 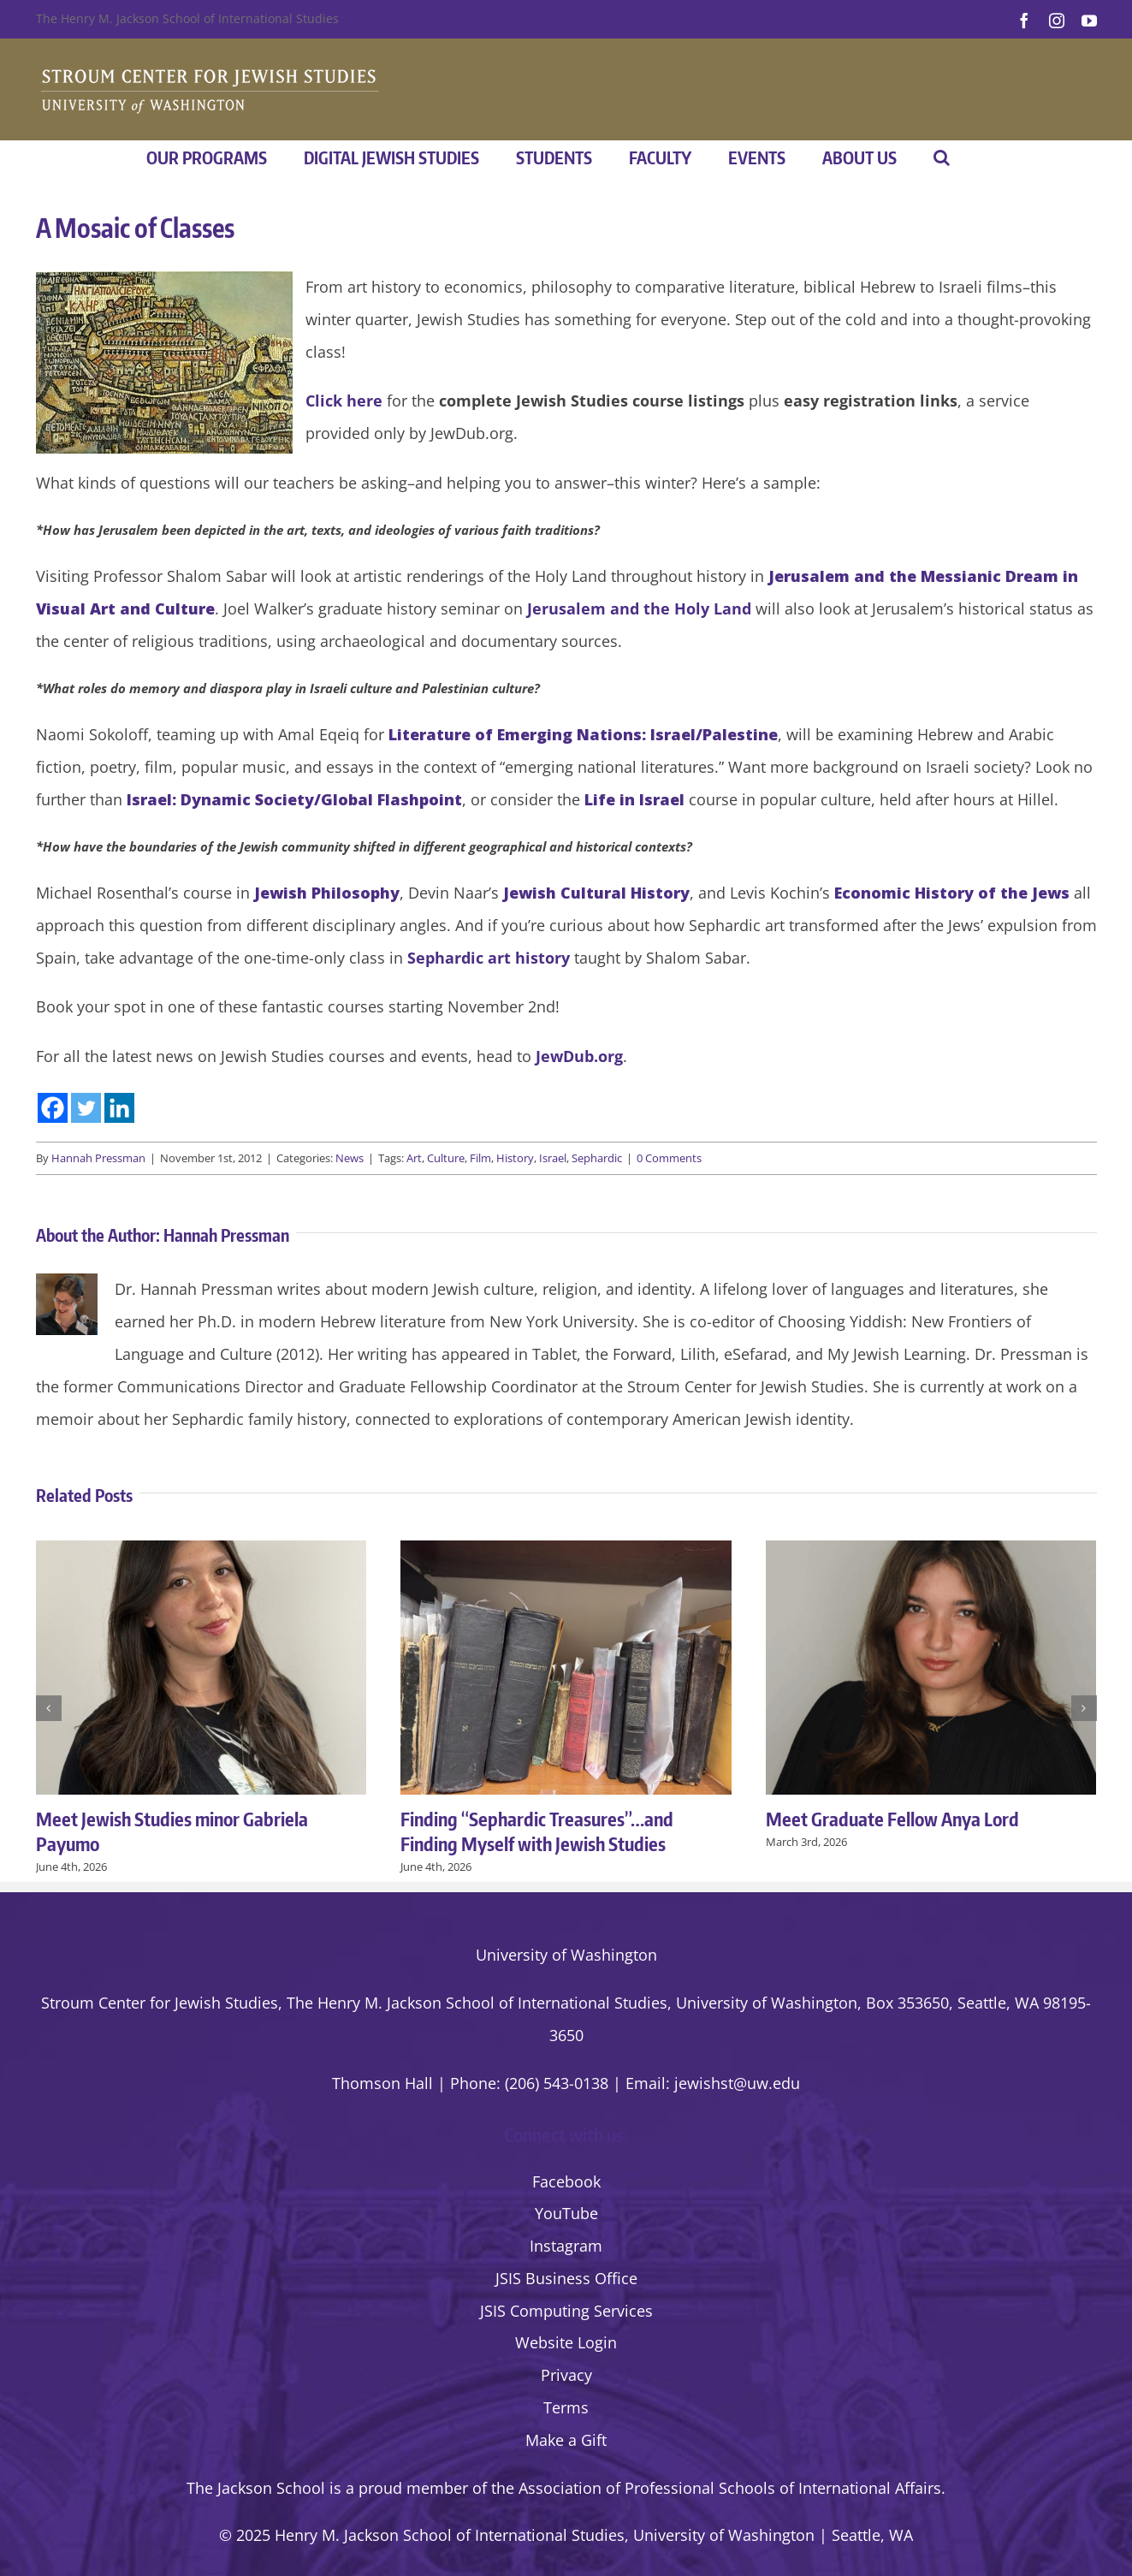 I want to click on News, so click(x=349, y=1158).